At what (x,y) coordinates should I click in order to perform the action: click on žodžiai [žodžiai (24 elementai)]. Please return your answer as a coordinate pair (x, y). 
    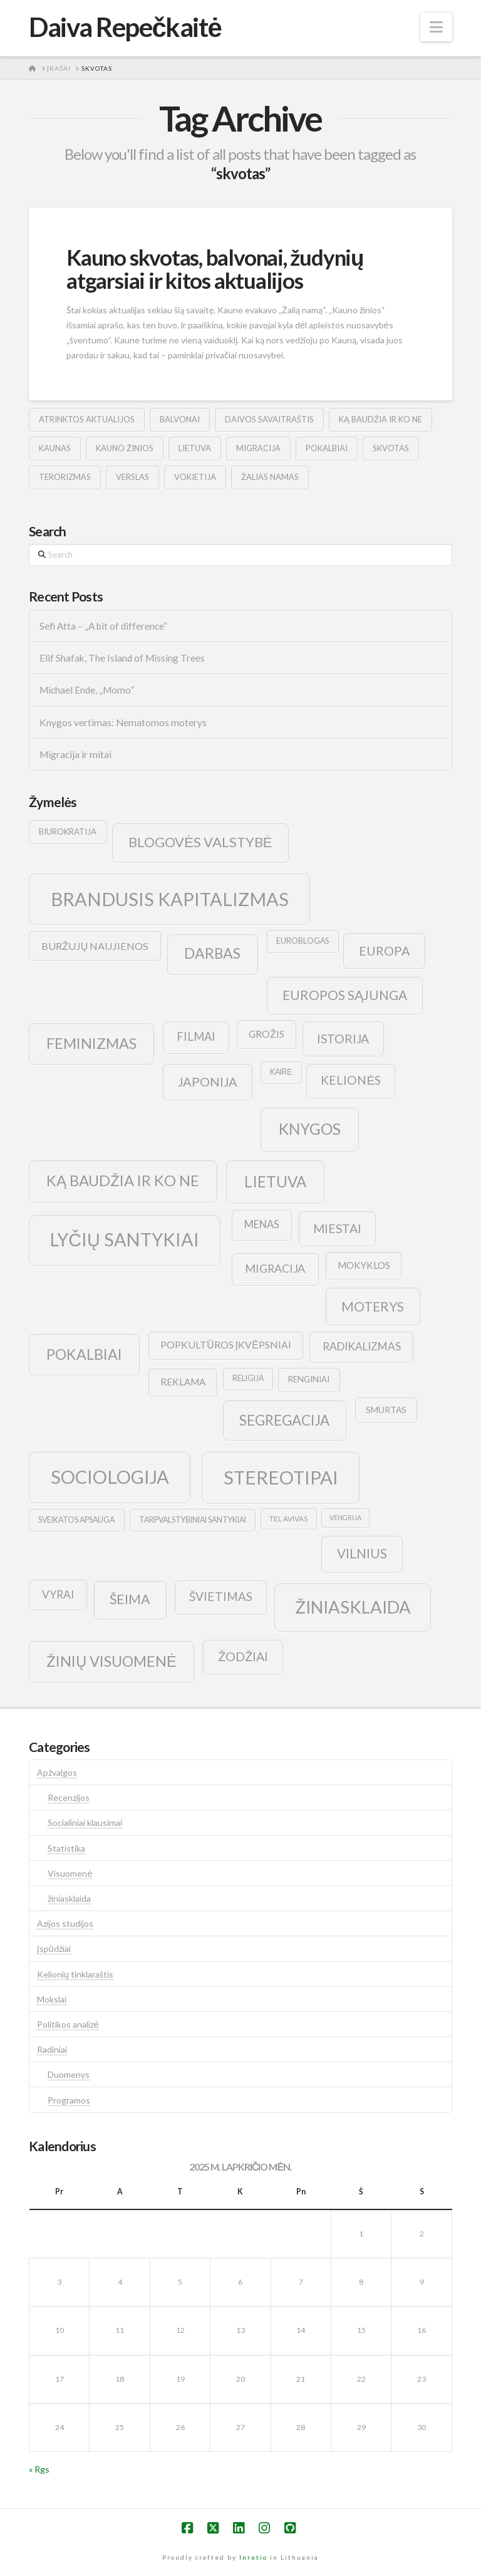
    Looking at the image, I should click on (243, 1656).